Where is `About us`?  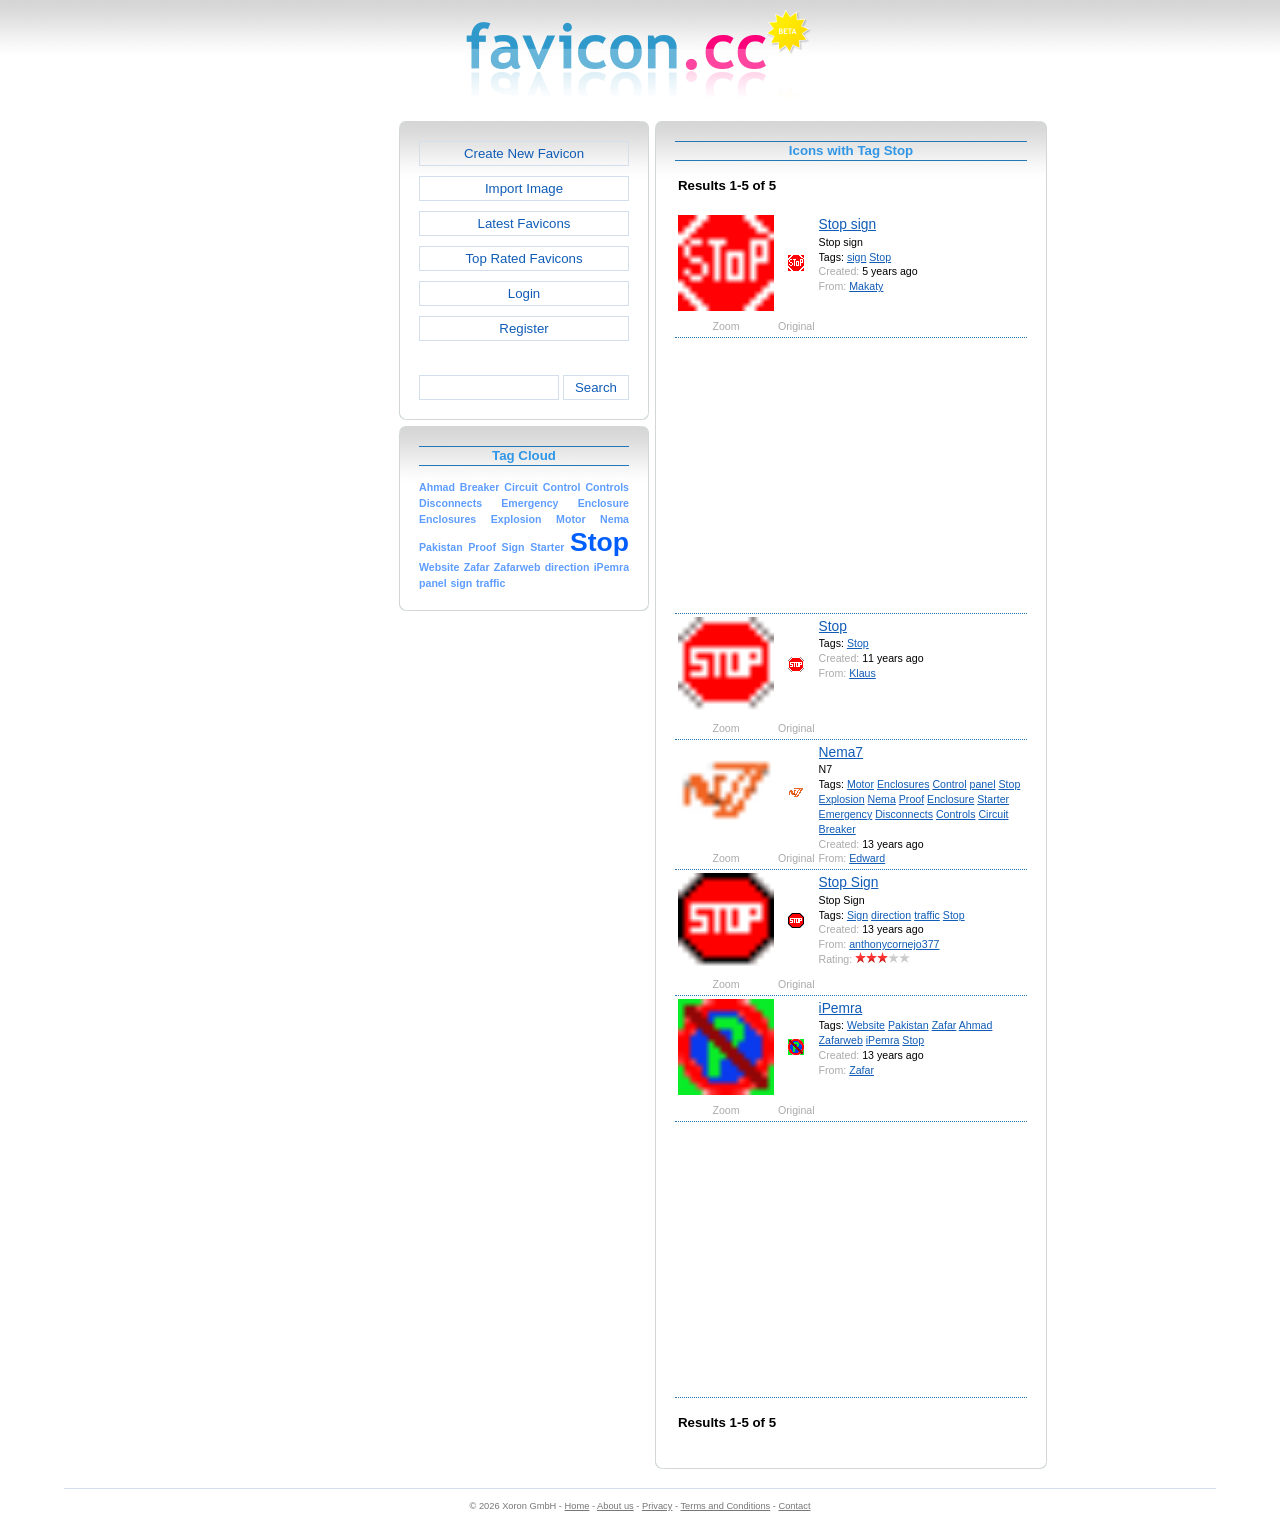
About us is located at coordinates (615, 1506).